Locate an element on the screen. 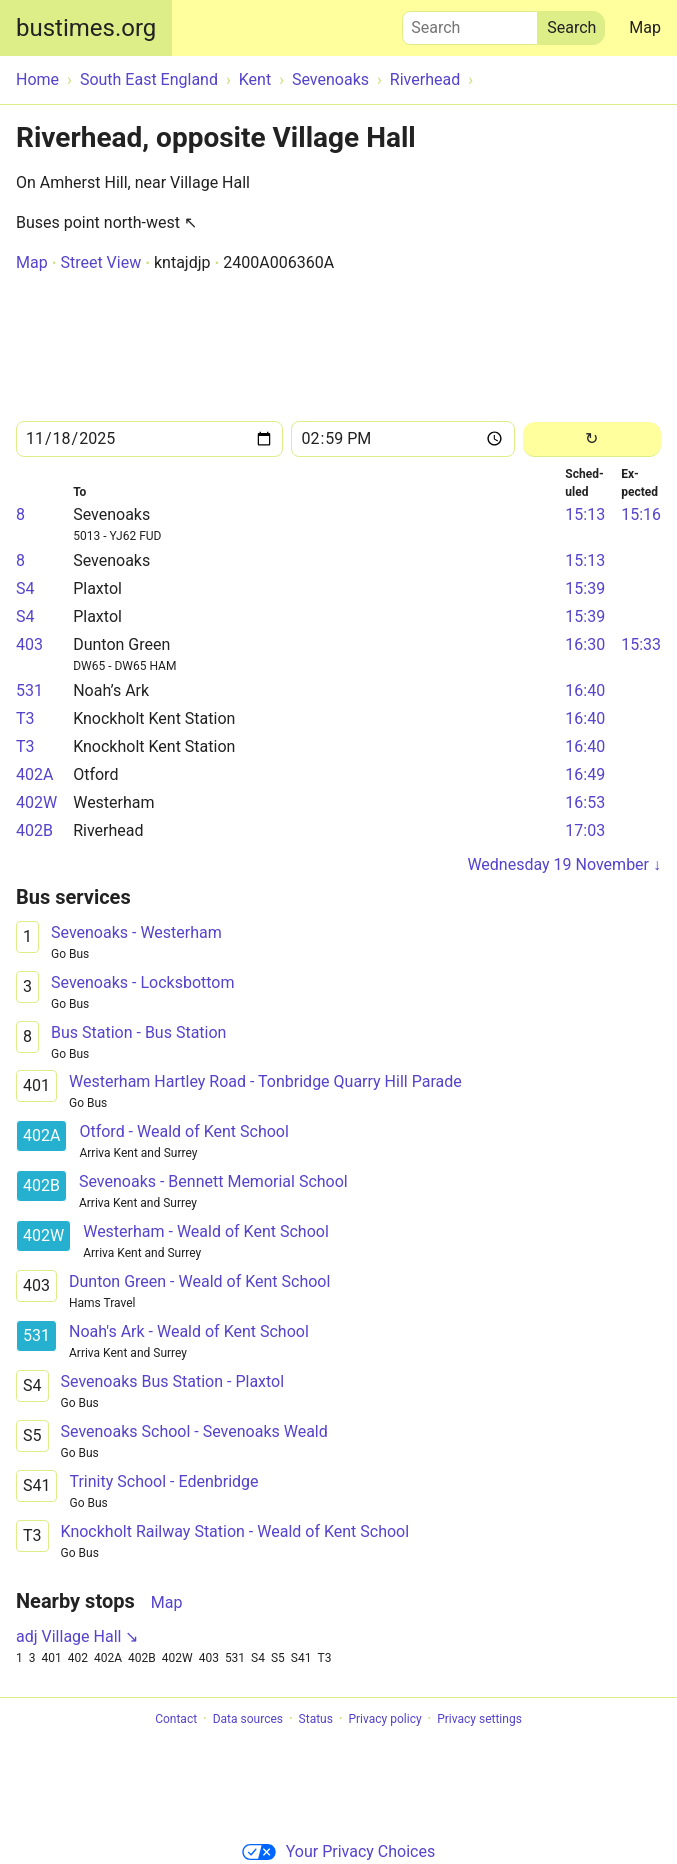 The image size is (677, 1864). 16:49 is located at coordinates (585, 774).